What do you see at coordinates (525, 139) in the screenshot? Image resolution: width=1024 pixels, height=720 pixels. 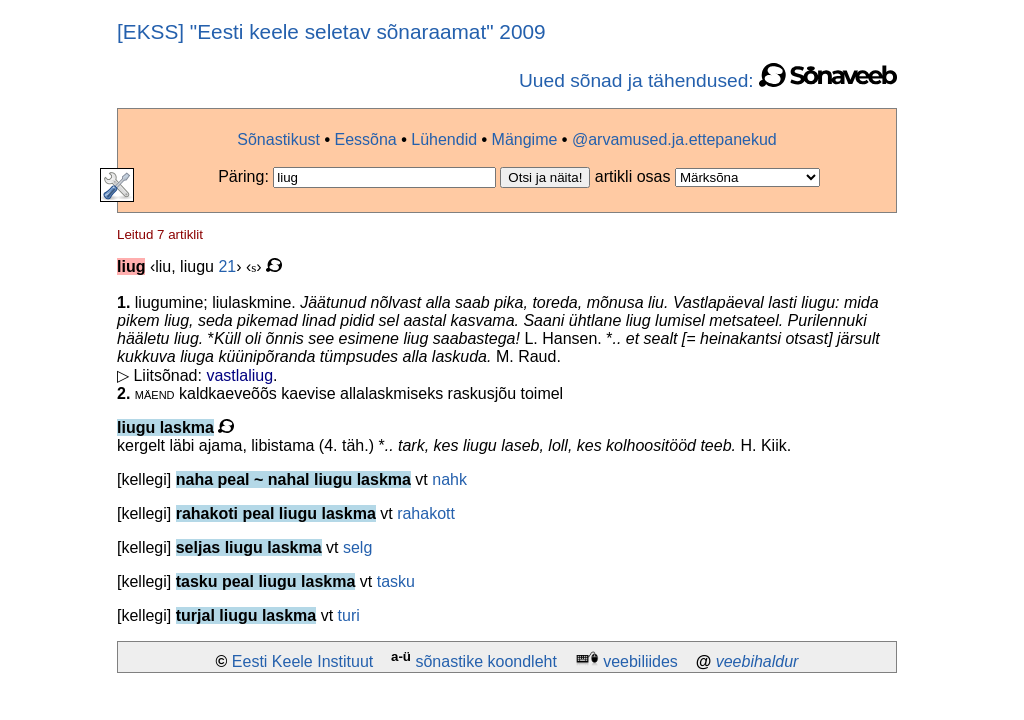 I see `Mängime` at bounding box center [525, 139].